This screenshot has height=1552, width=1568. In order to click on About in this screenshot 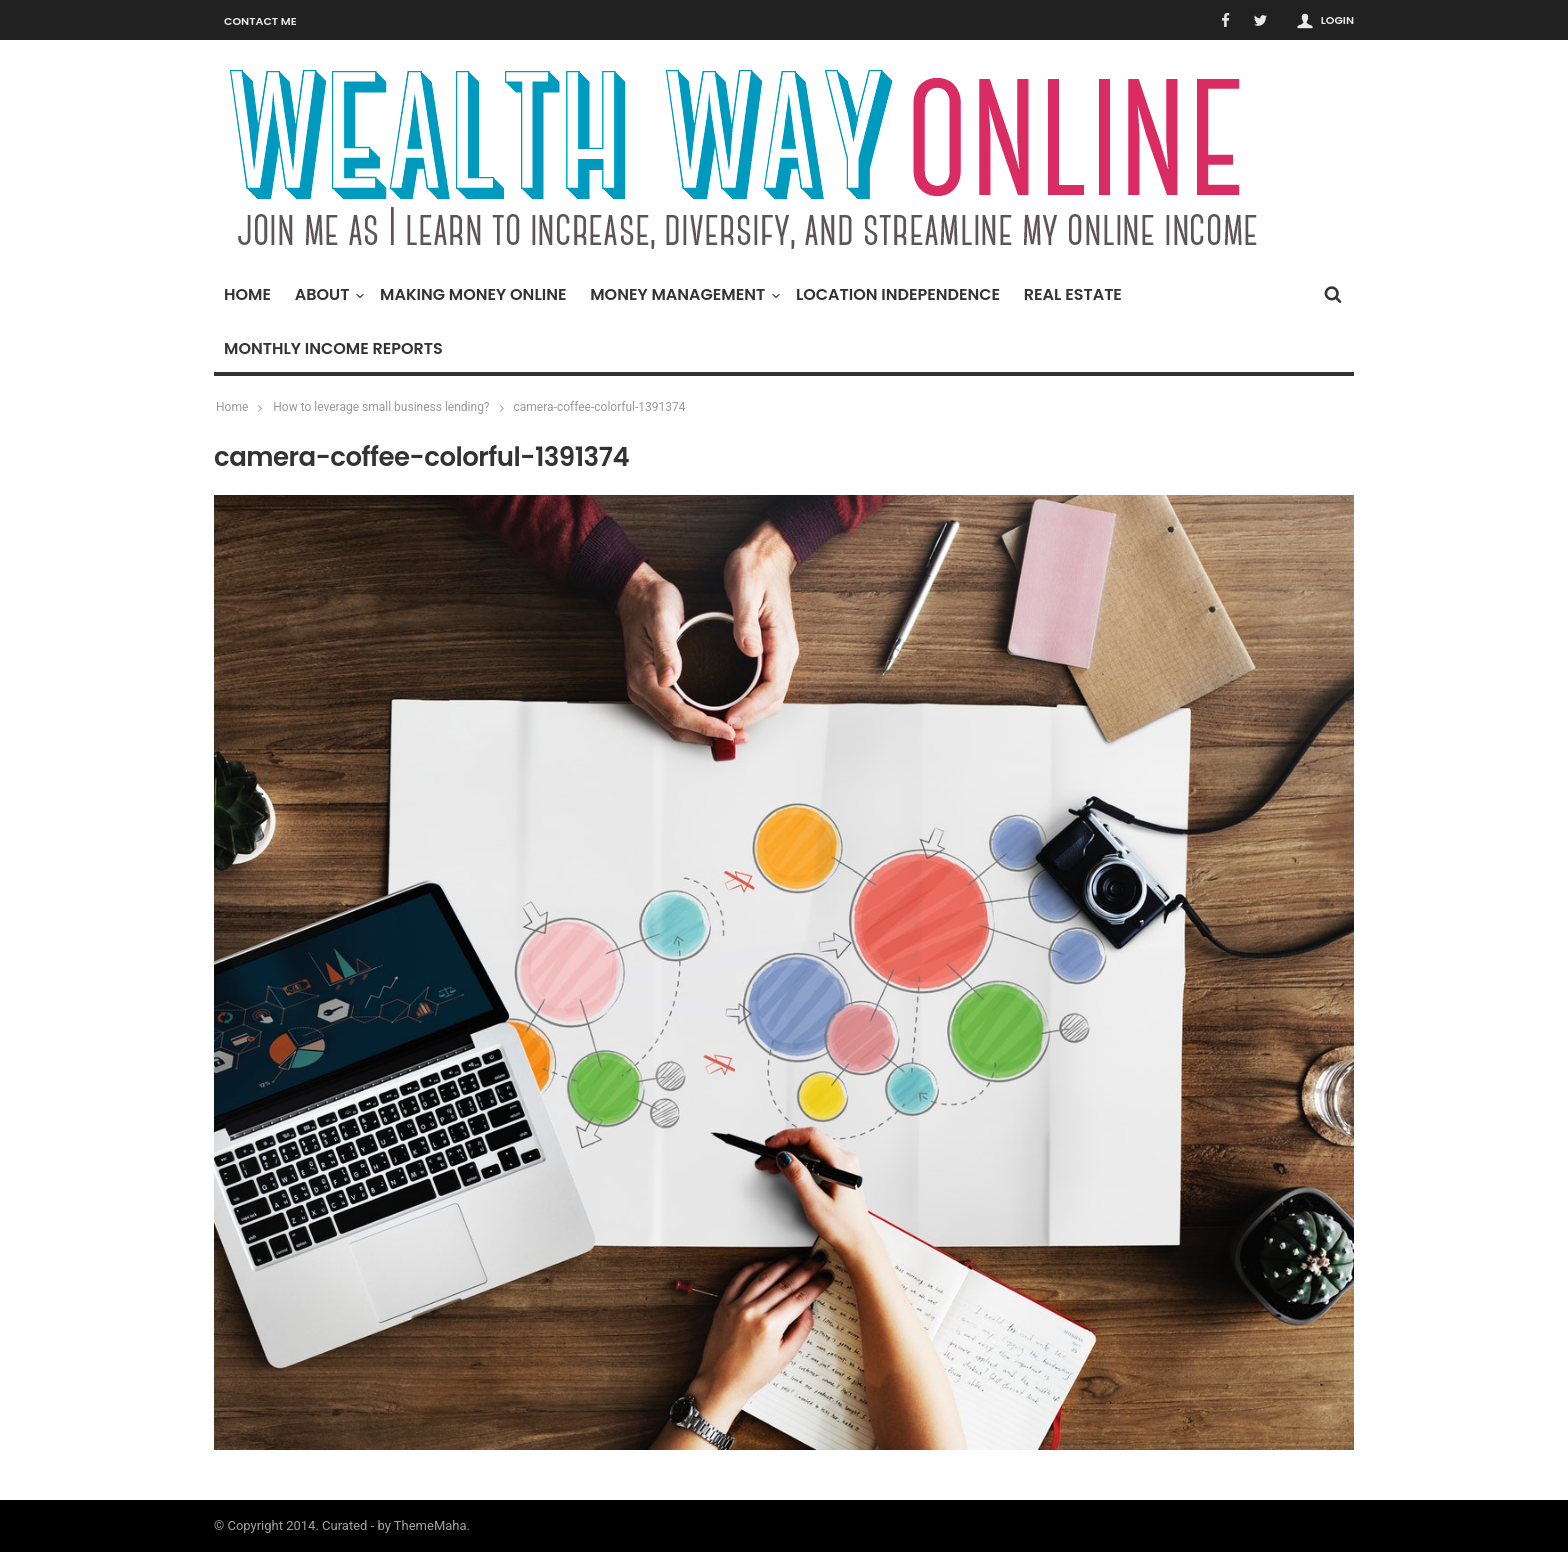, I will do `click(327, 294)`.